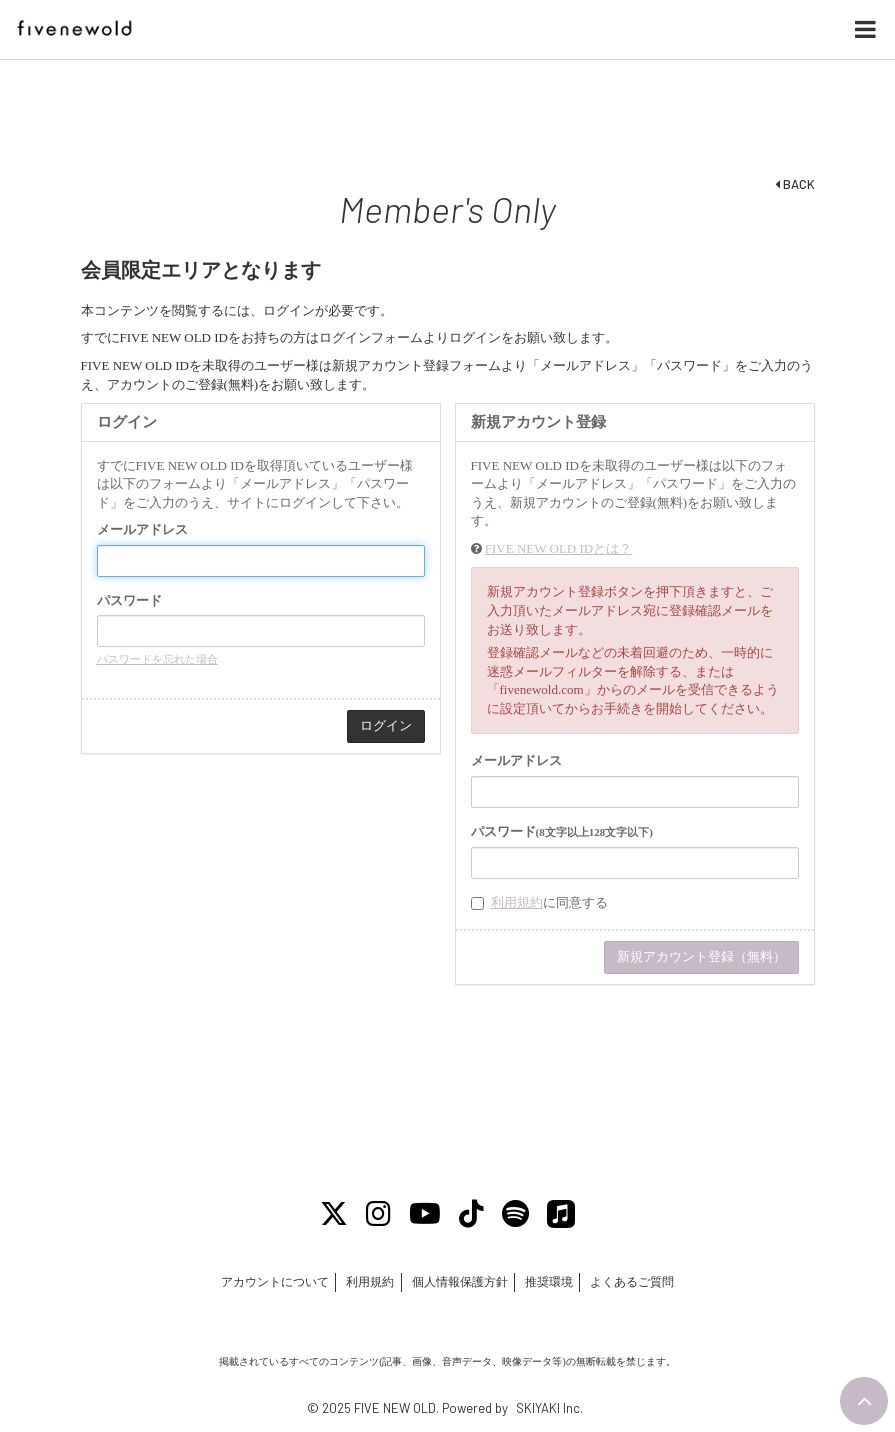 This screenshot has height=1432, width=895. I want to click on 推奨環境, so click(550, 1283).